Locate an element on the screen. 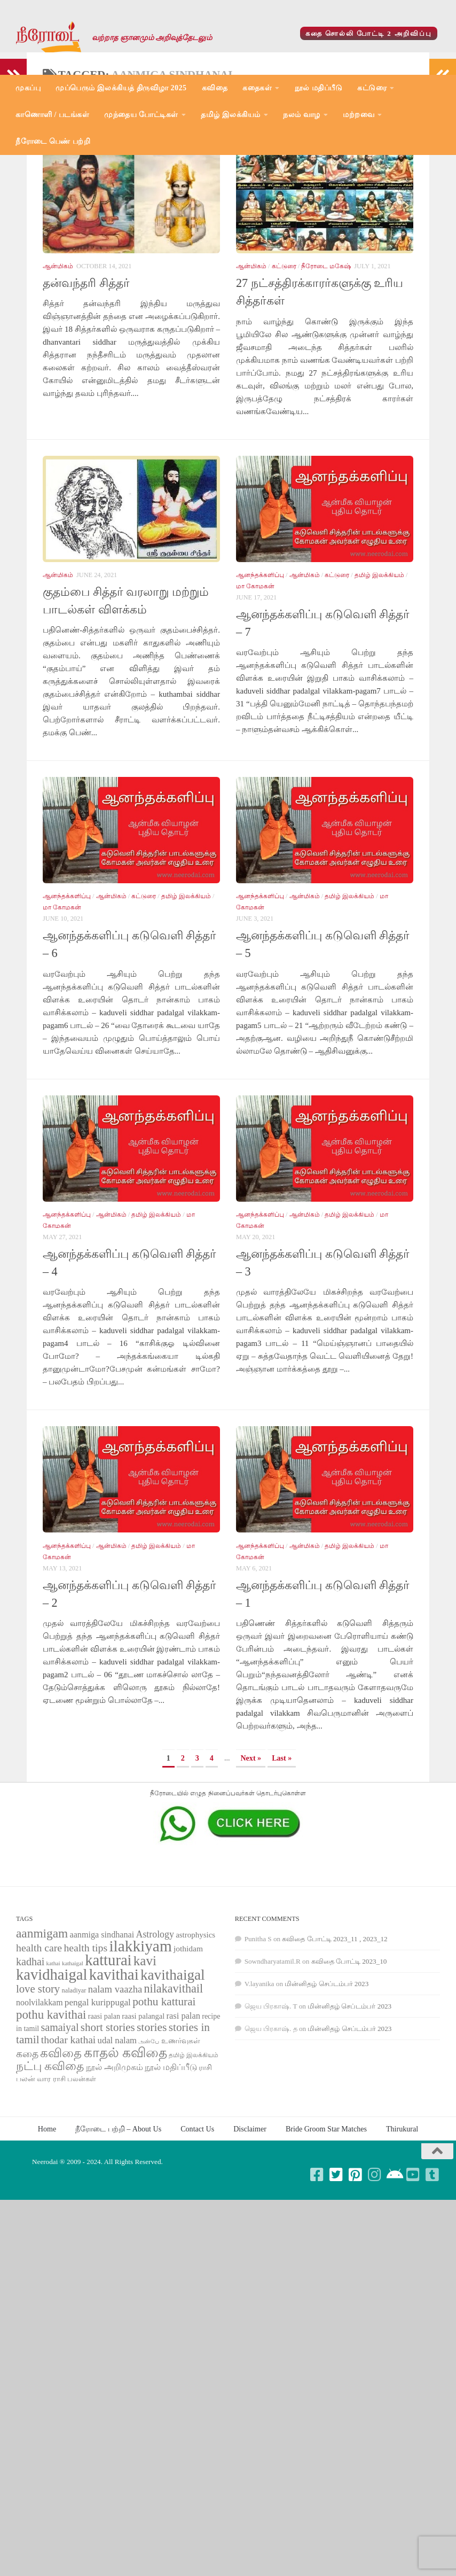 The image size is (456, 2576). நீரோடை பெண் பற்றி is located at coordinates (52, 141).